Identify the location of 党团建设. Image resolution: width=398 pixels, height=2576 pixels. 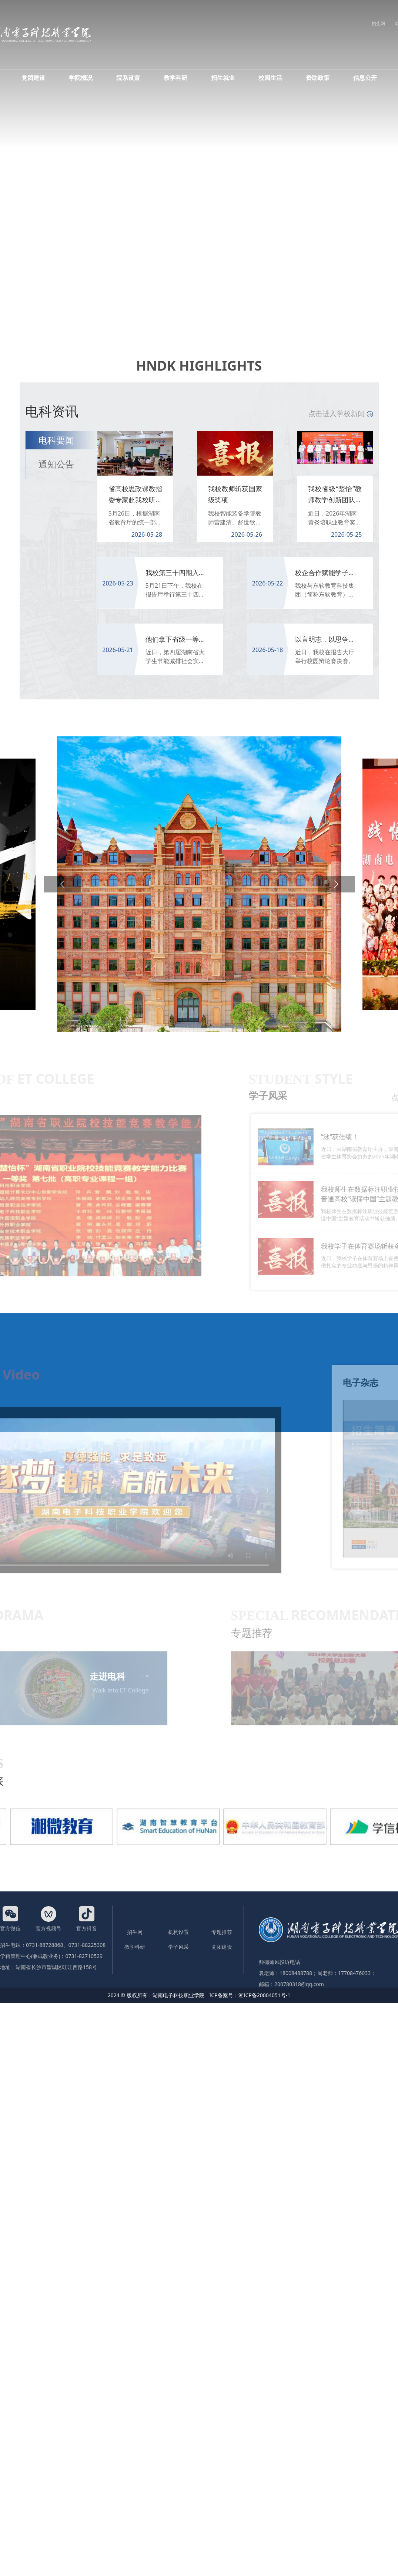
(33, 78).